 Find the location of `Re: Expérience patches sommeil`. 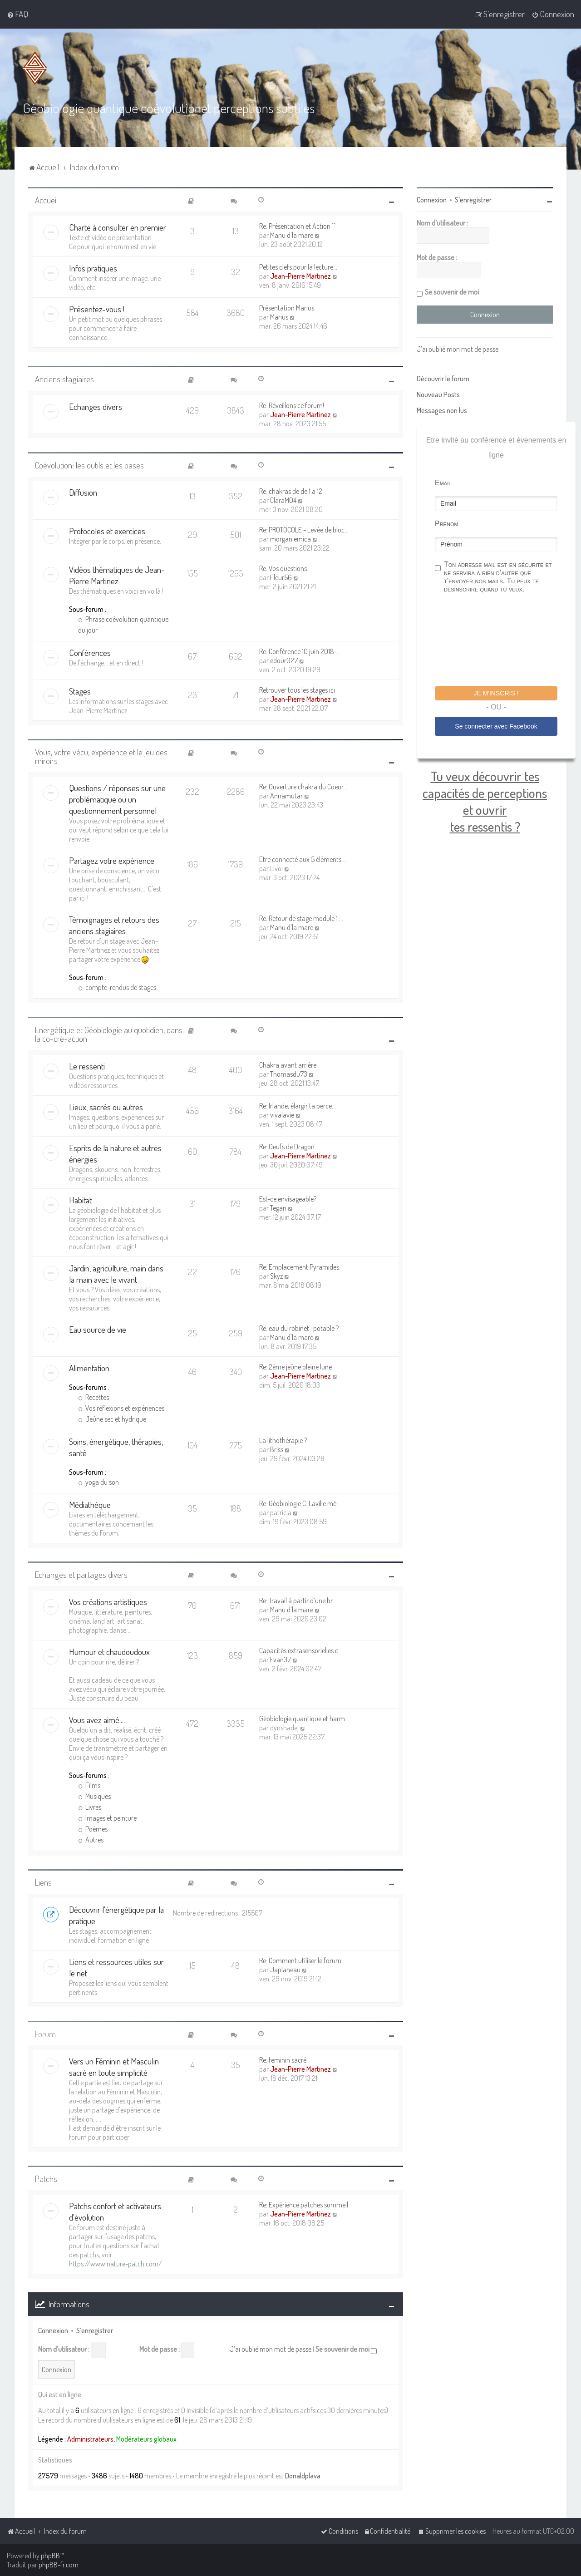

Re: Expérience patches sommeil is located at coordinates (303, 2204).